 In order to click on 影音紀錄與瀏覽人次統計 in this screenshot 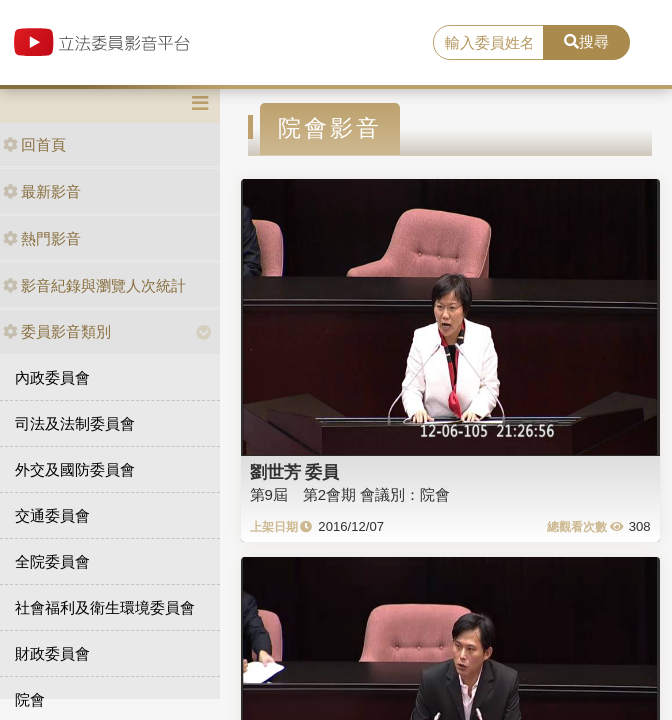, I will do `click(94, 285)`.